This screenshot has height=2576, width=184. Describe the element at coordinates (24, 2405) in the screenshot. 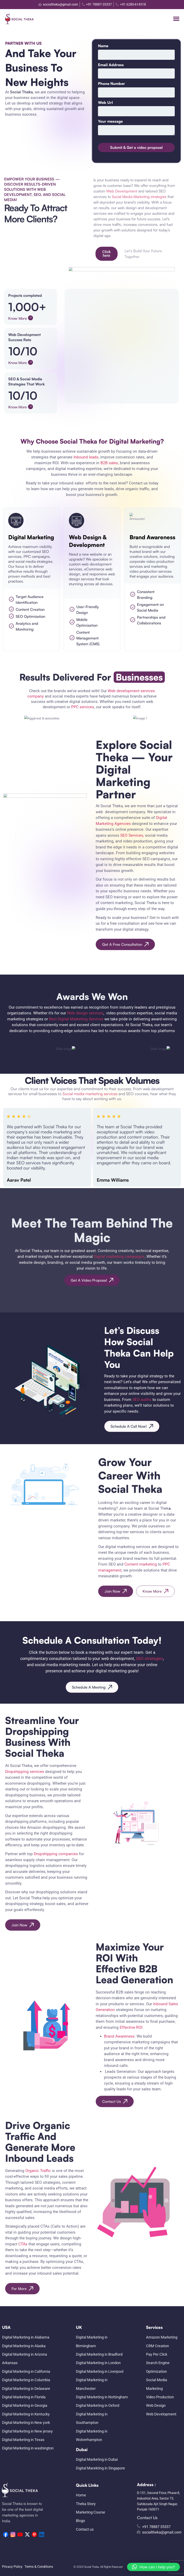

I see `Digital Marketing in Georgia` at that location.